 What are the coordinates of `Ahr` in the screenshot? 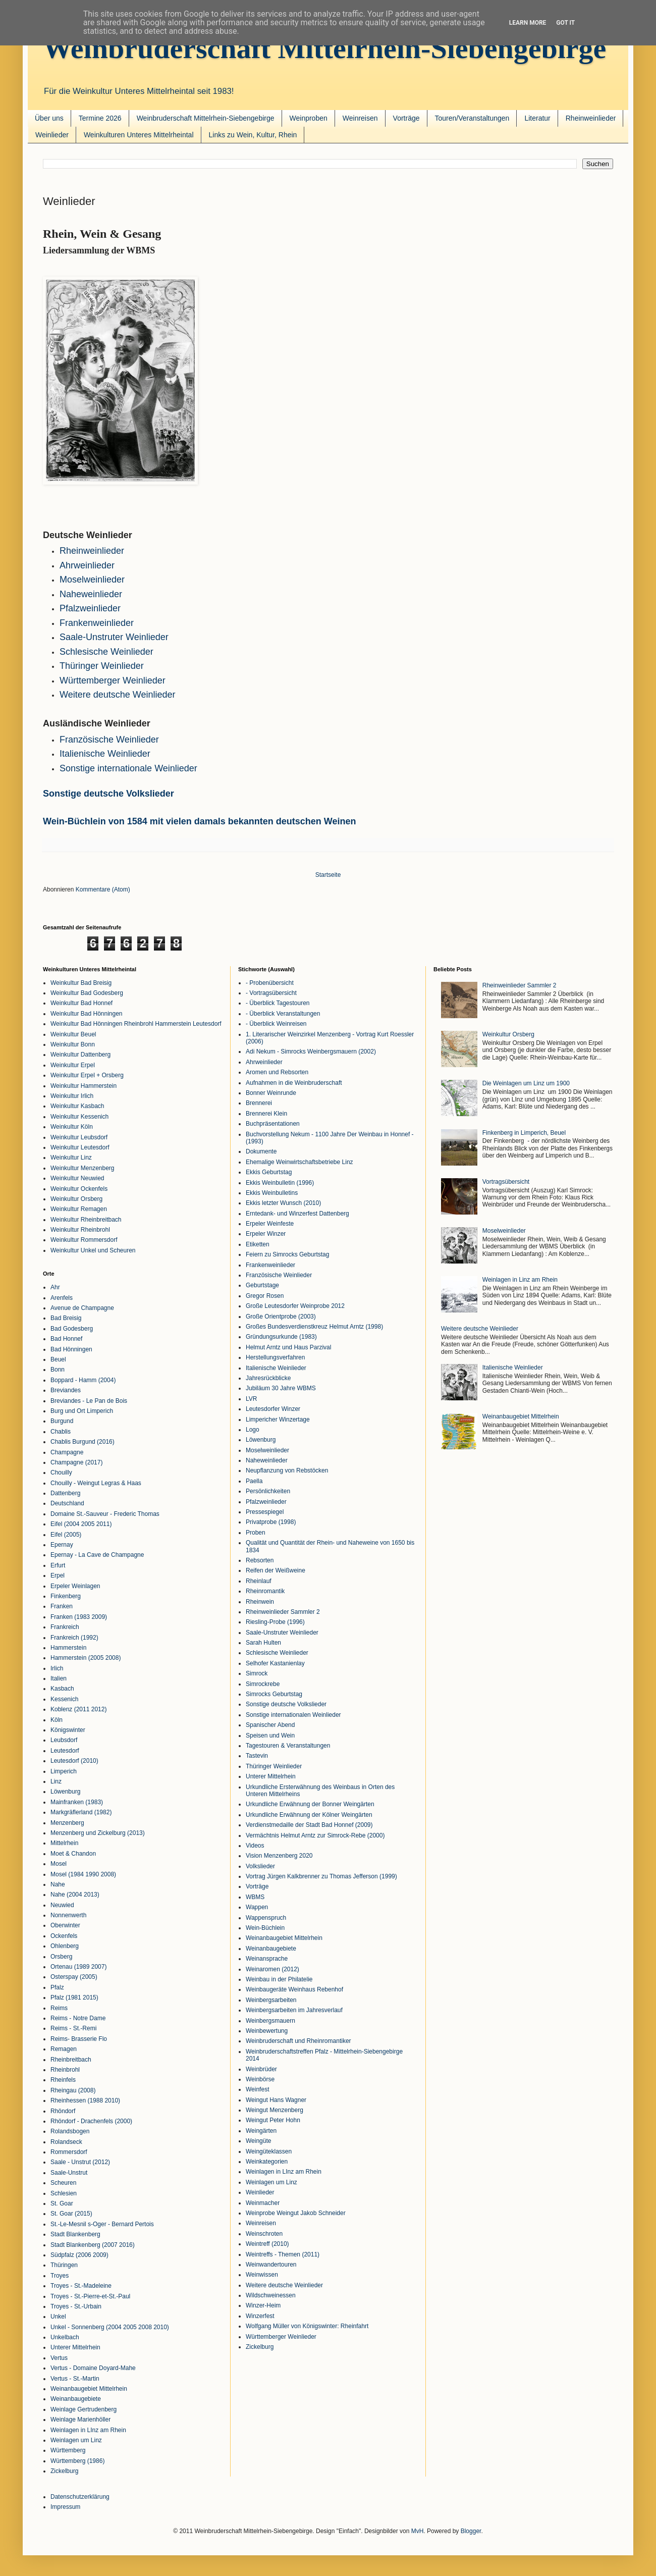 It's located at (55, 1287).